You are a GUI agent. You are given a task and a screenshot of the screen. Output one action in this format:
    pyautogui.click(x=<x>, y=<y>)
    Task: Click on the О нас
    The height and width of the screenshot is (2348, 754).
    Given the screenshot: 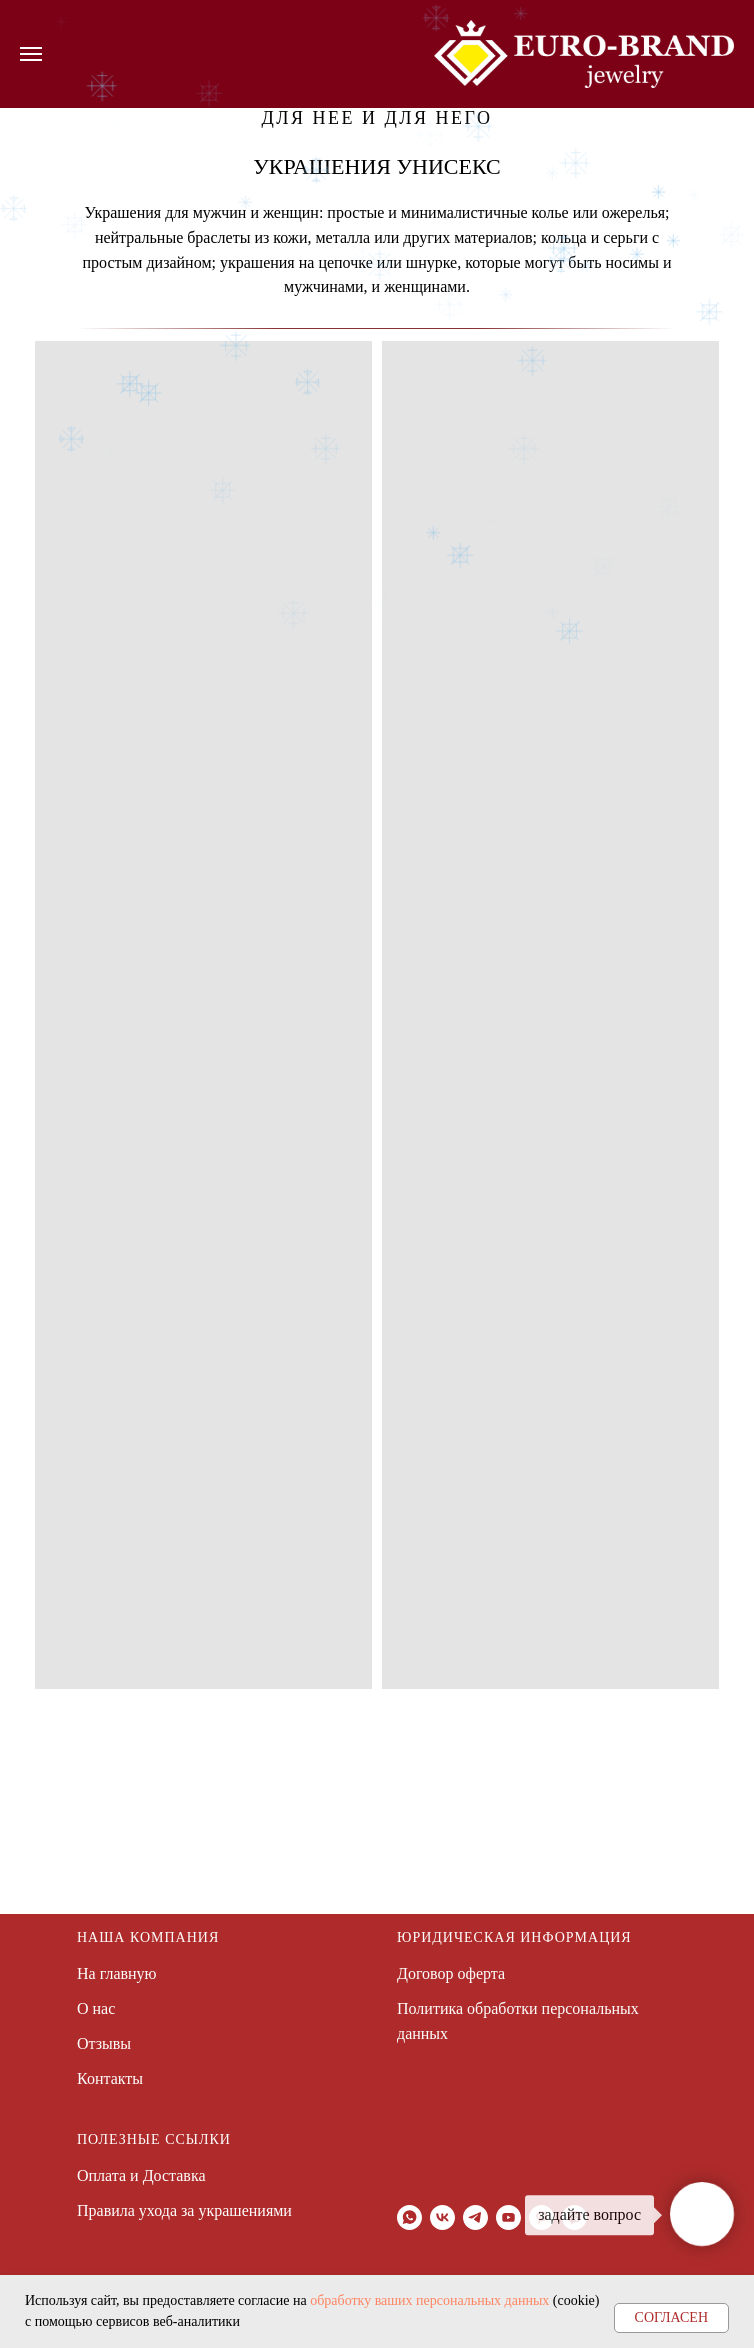 What is the action you would take?
    pyautogui.click(x=96, y=2008)
    